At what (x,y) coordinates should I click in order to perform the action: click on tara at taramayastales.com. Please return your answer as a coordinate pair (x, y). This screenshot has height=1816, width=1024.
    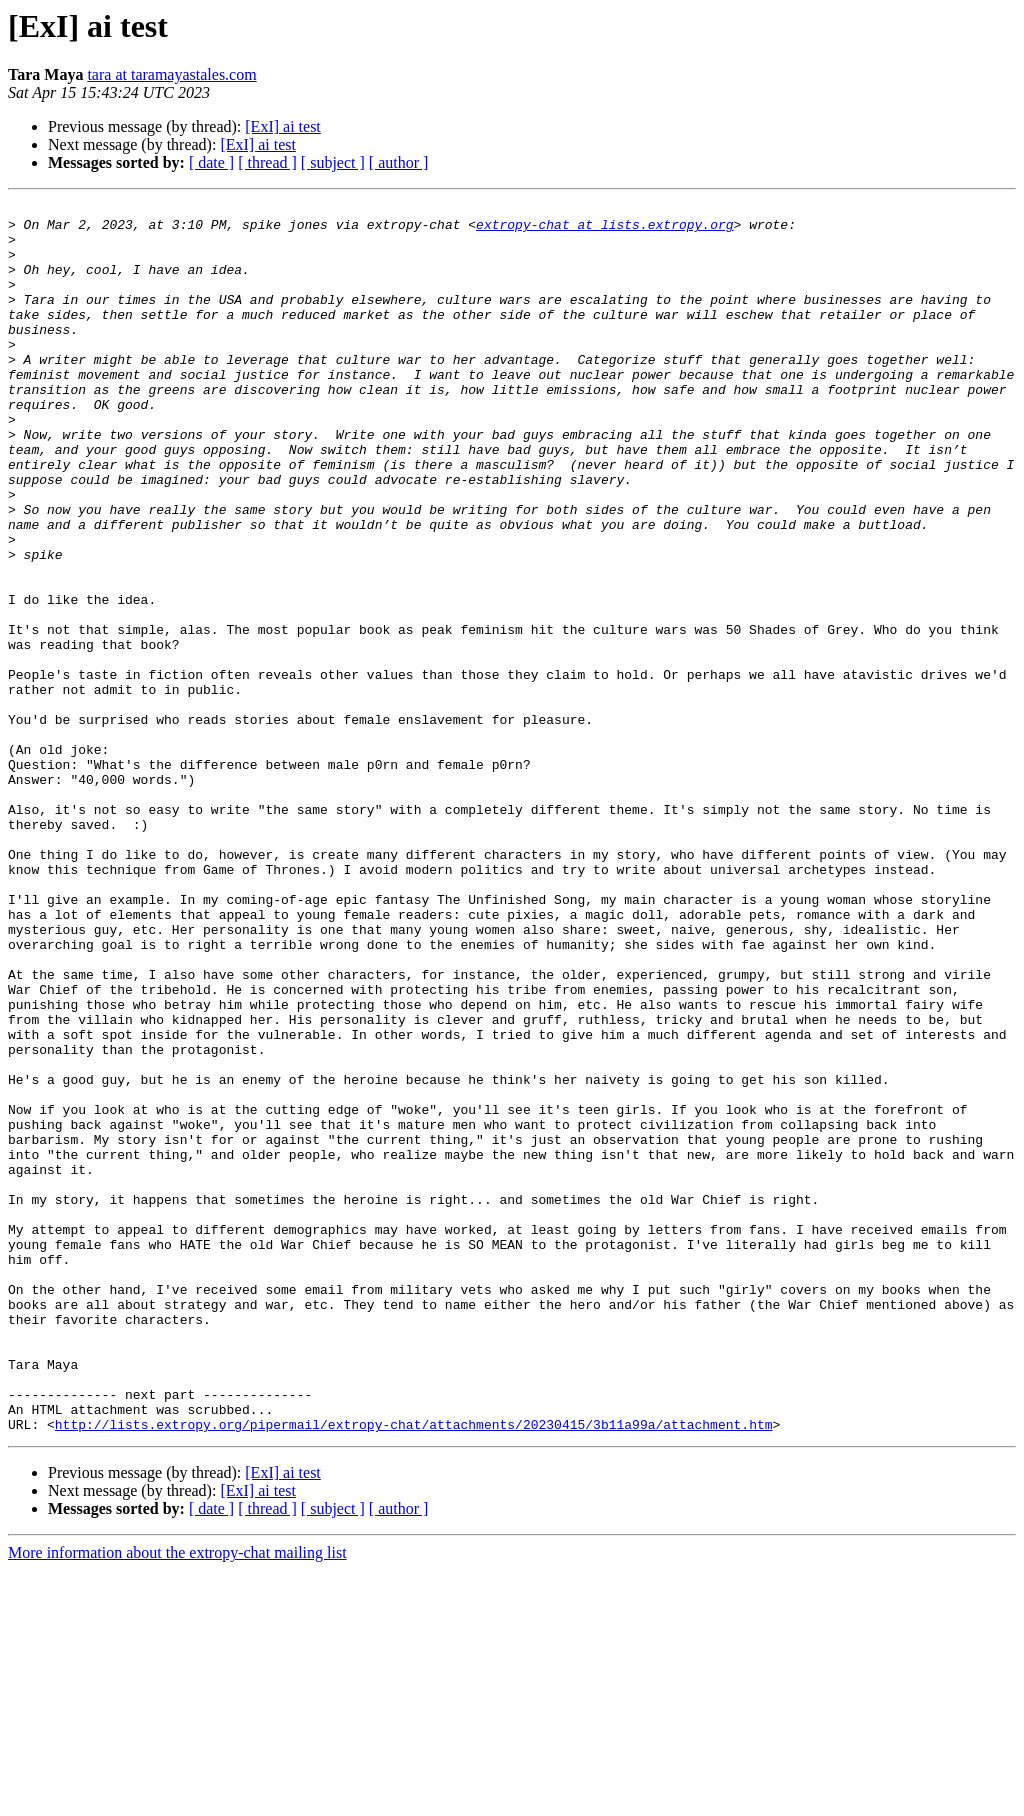
    Looking at the image, I should click on (171, 74).